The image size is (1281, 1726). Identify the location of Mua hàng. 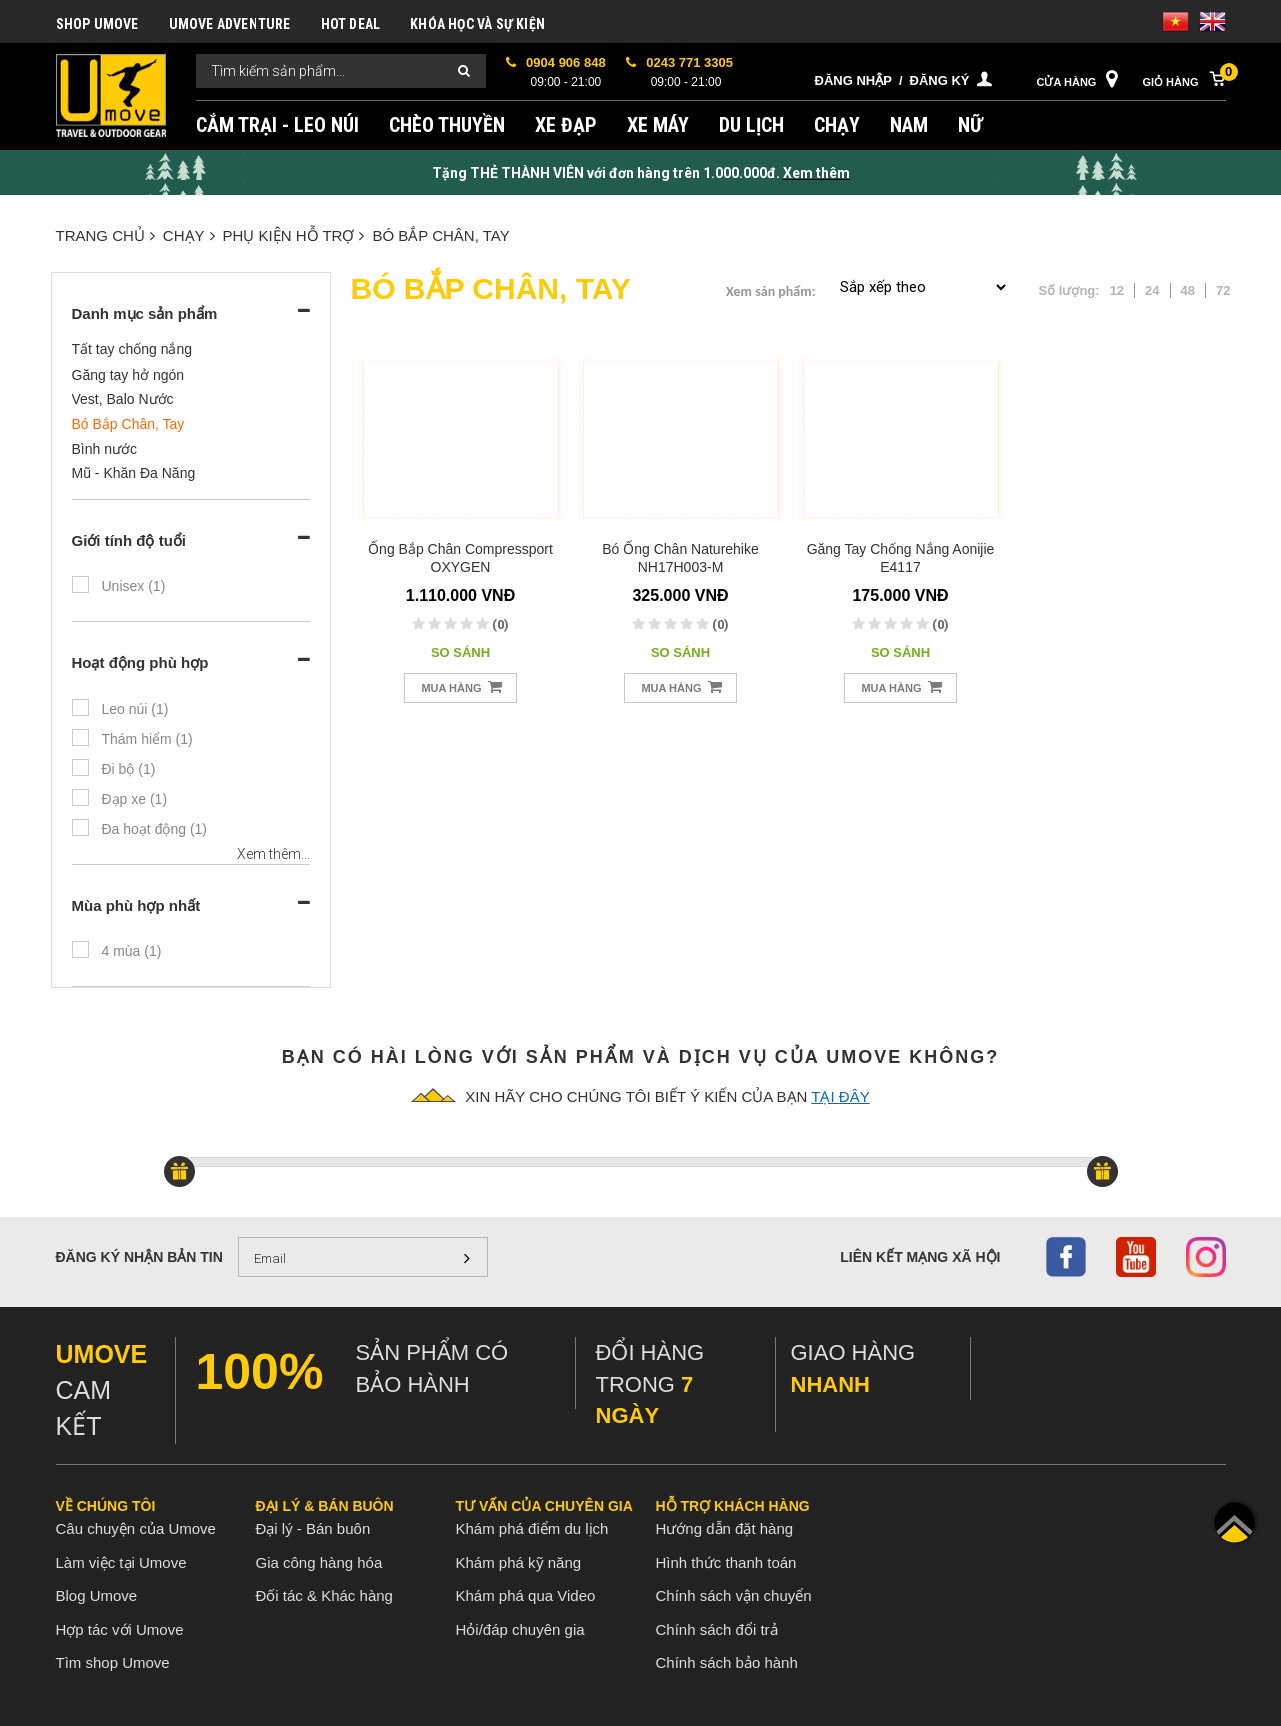
(461, 686).